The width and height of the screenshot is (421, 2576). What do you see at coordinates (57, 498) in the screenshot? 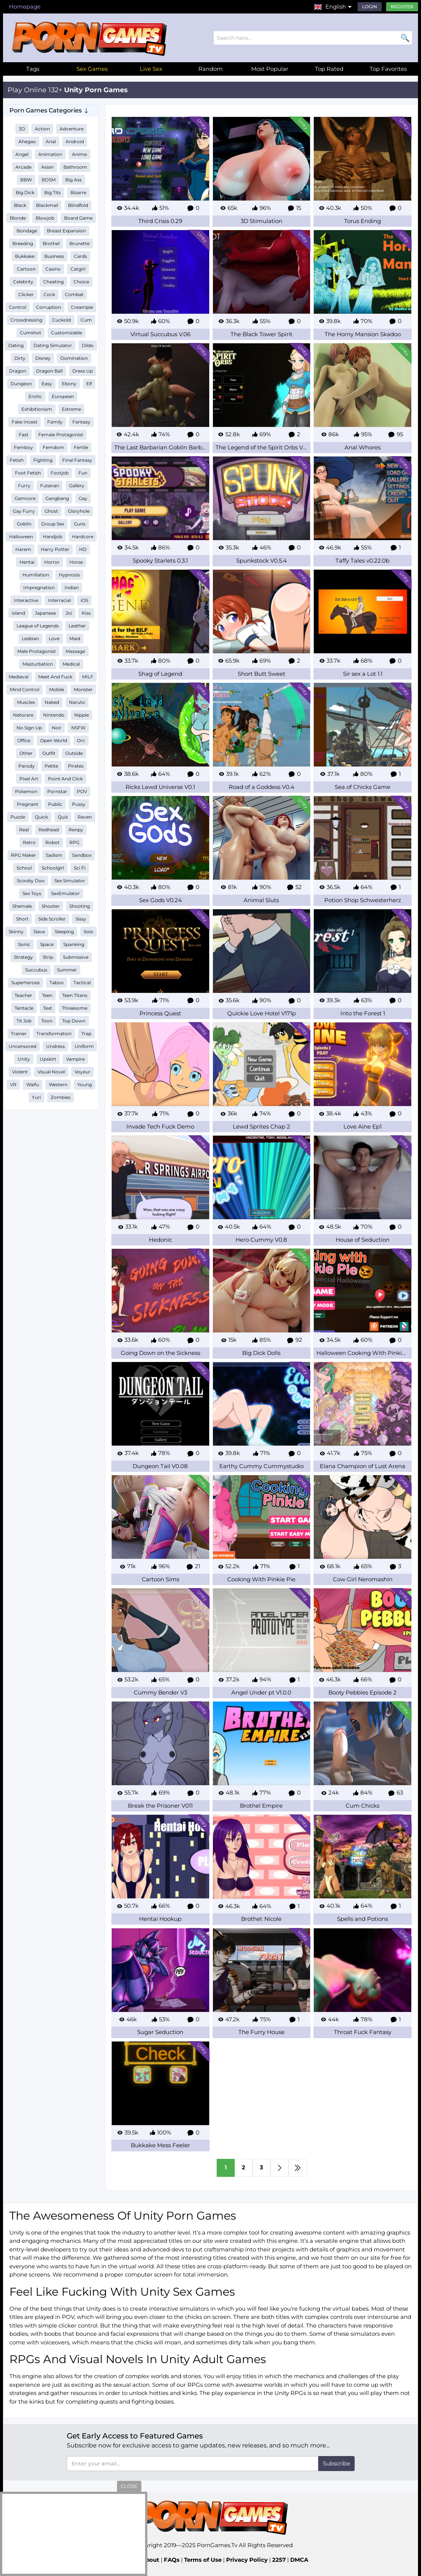
I see `Gangbang` at bounding box center [57, 498].